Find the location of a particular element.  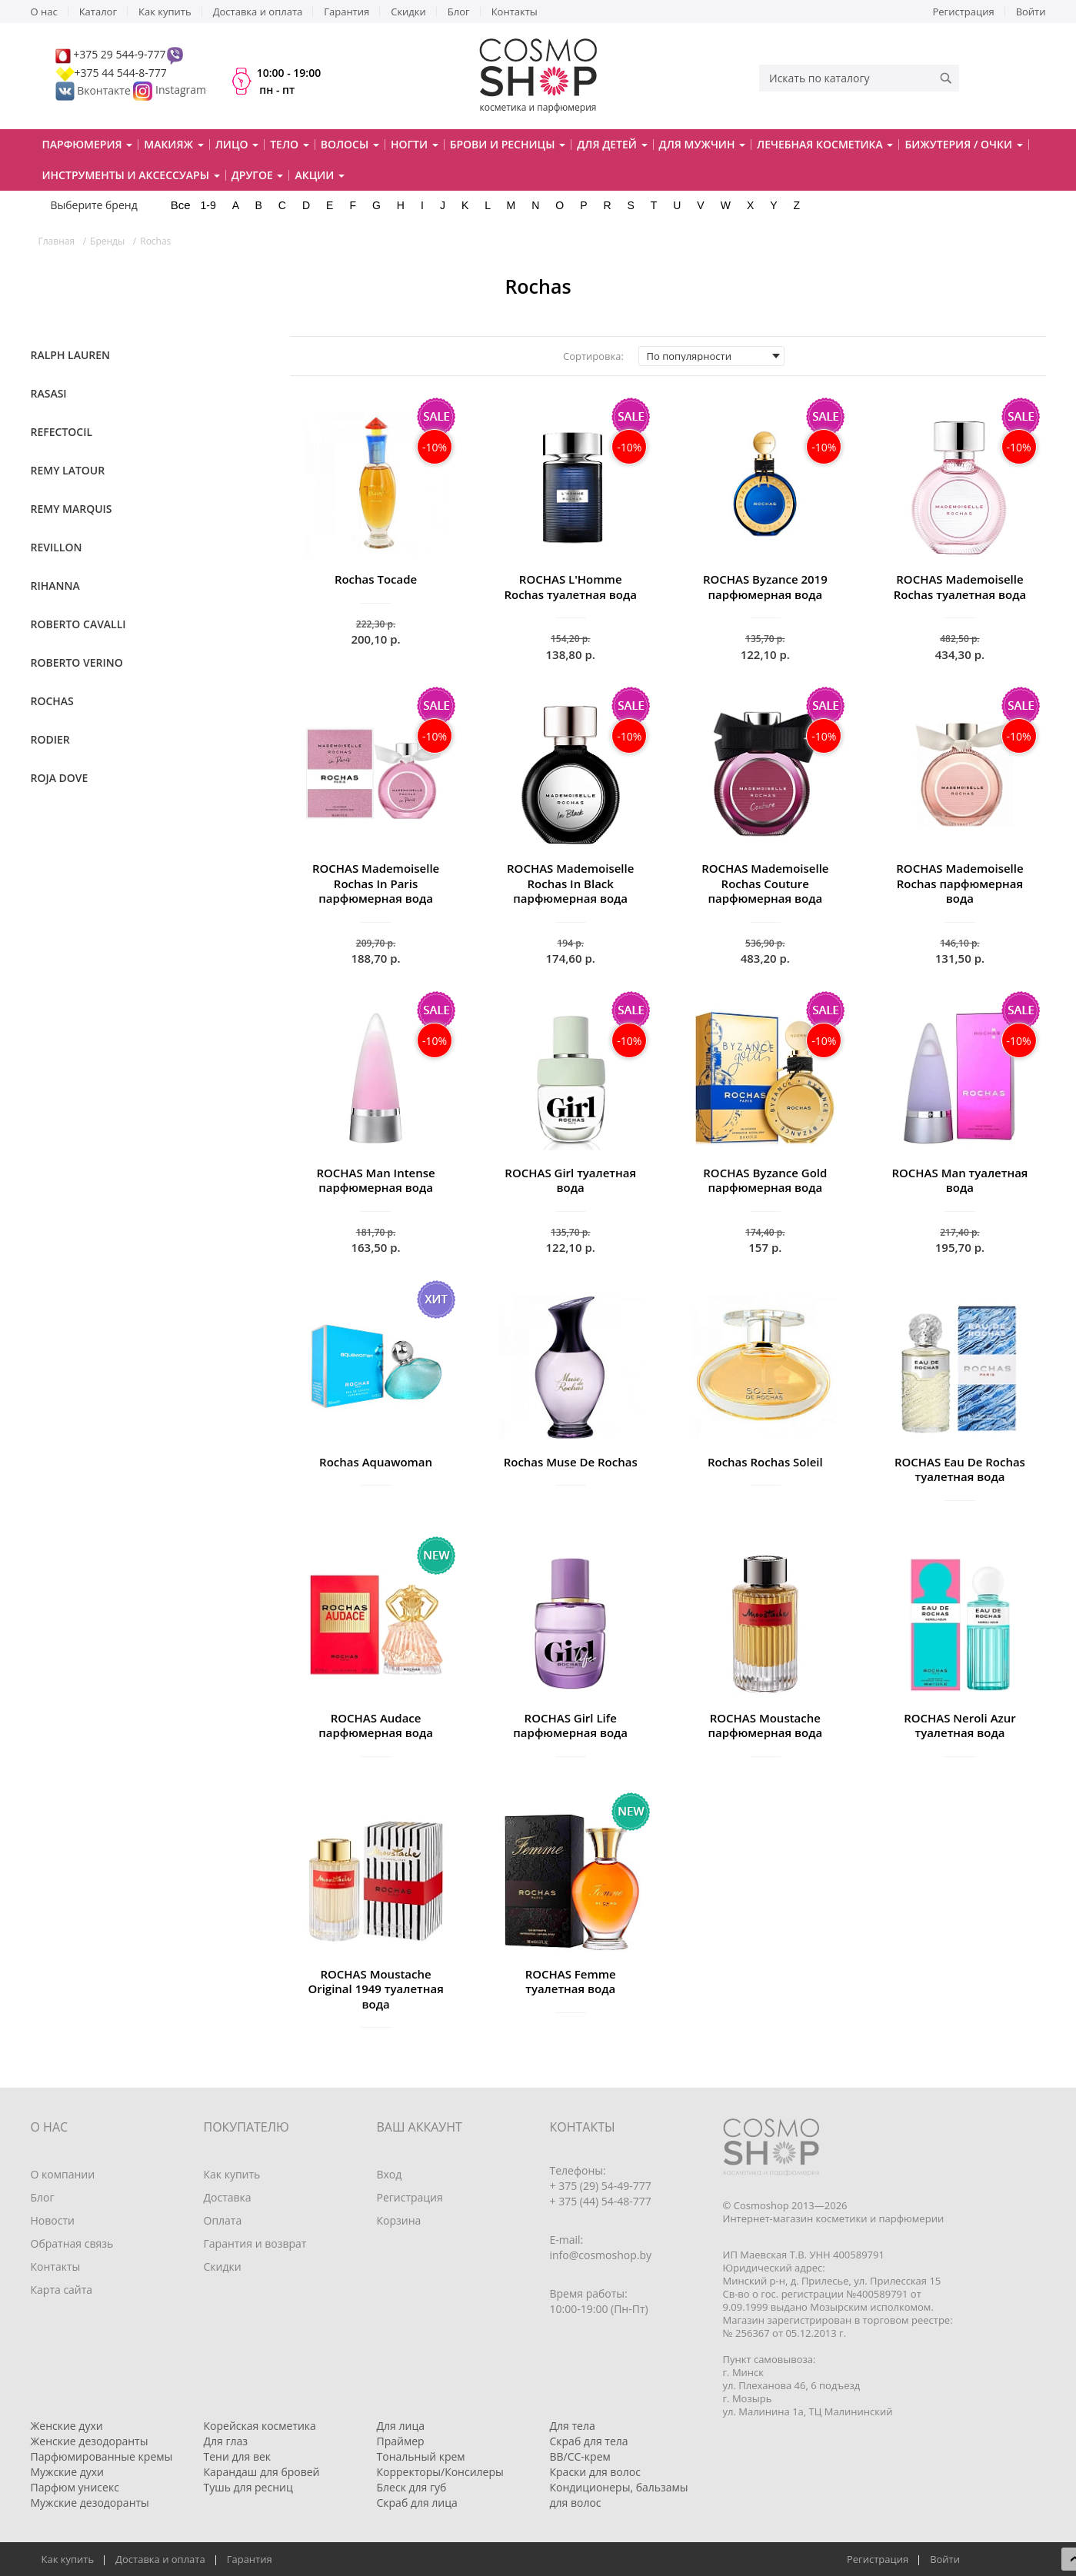

Тени для век is located at coordinates (237, 2456).